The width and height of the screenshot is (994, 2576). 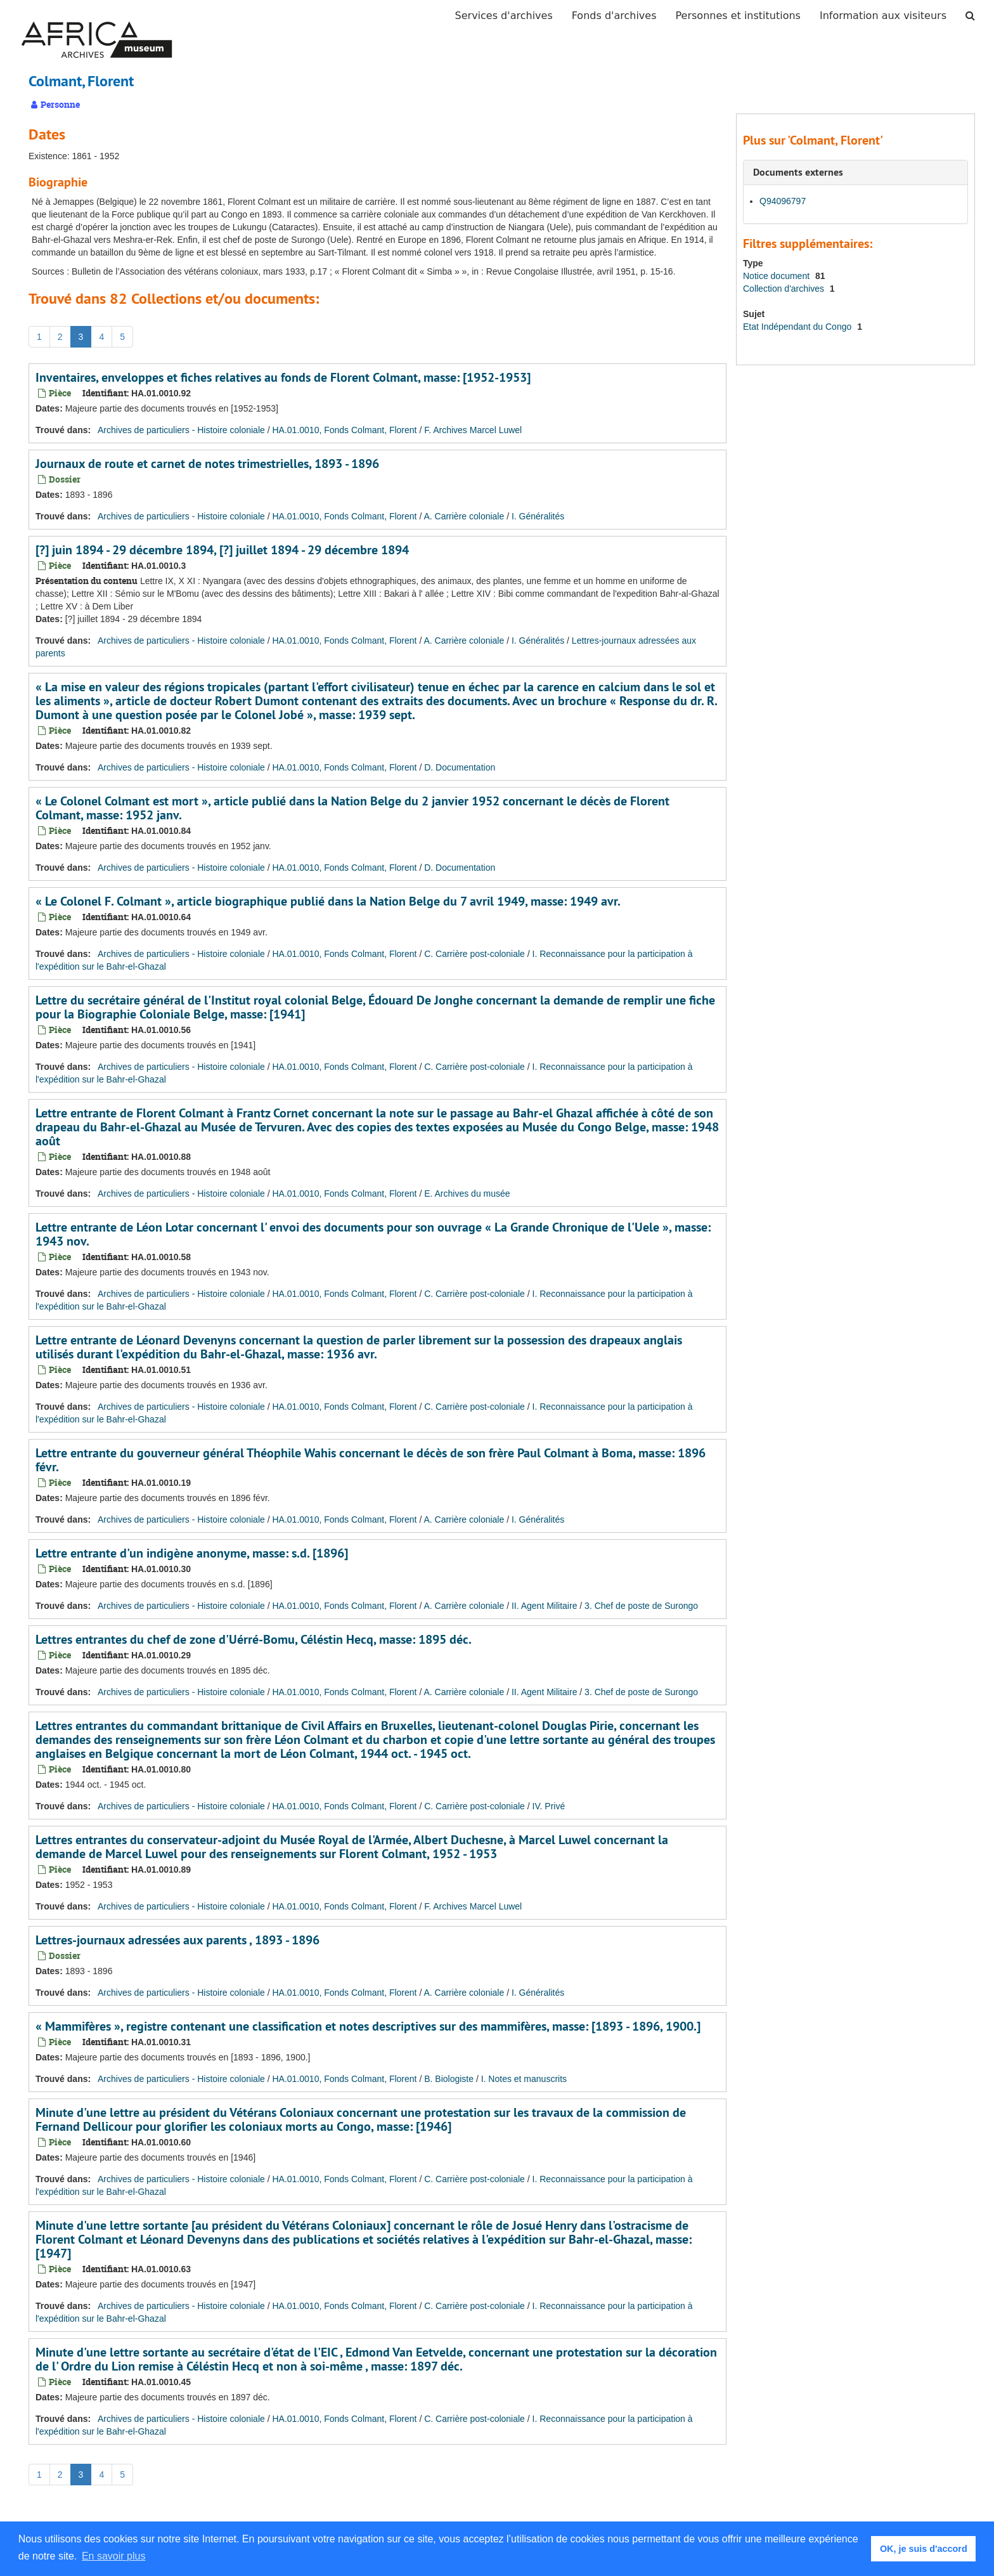 What do you see at coordinates (459, 767) in the screenshot?
I see `D. Documentation` at bounding box center [459, 767].